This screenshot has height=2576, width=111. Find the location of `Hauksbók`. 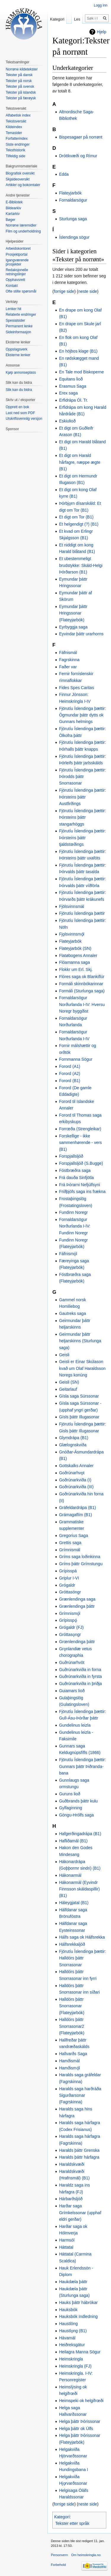

Hauksbók is located at coordinates (68, 2309).